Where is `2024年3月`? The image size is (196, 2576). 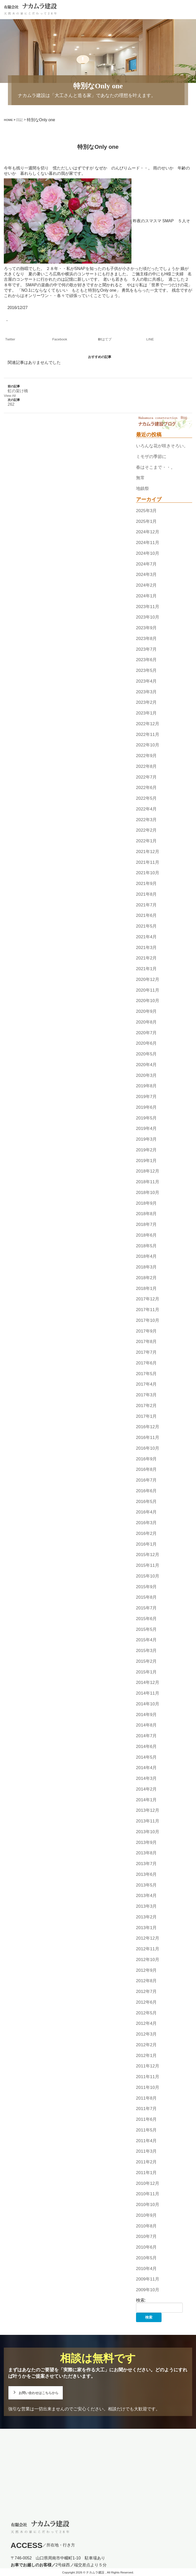 2024年3月 is located at coordinates (146, 574).